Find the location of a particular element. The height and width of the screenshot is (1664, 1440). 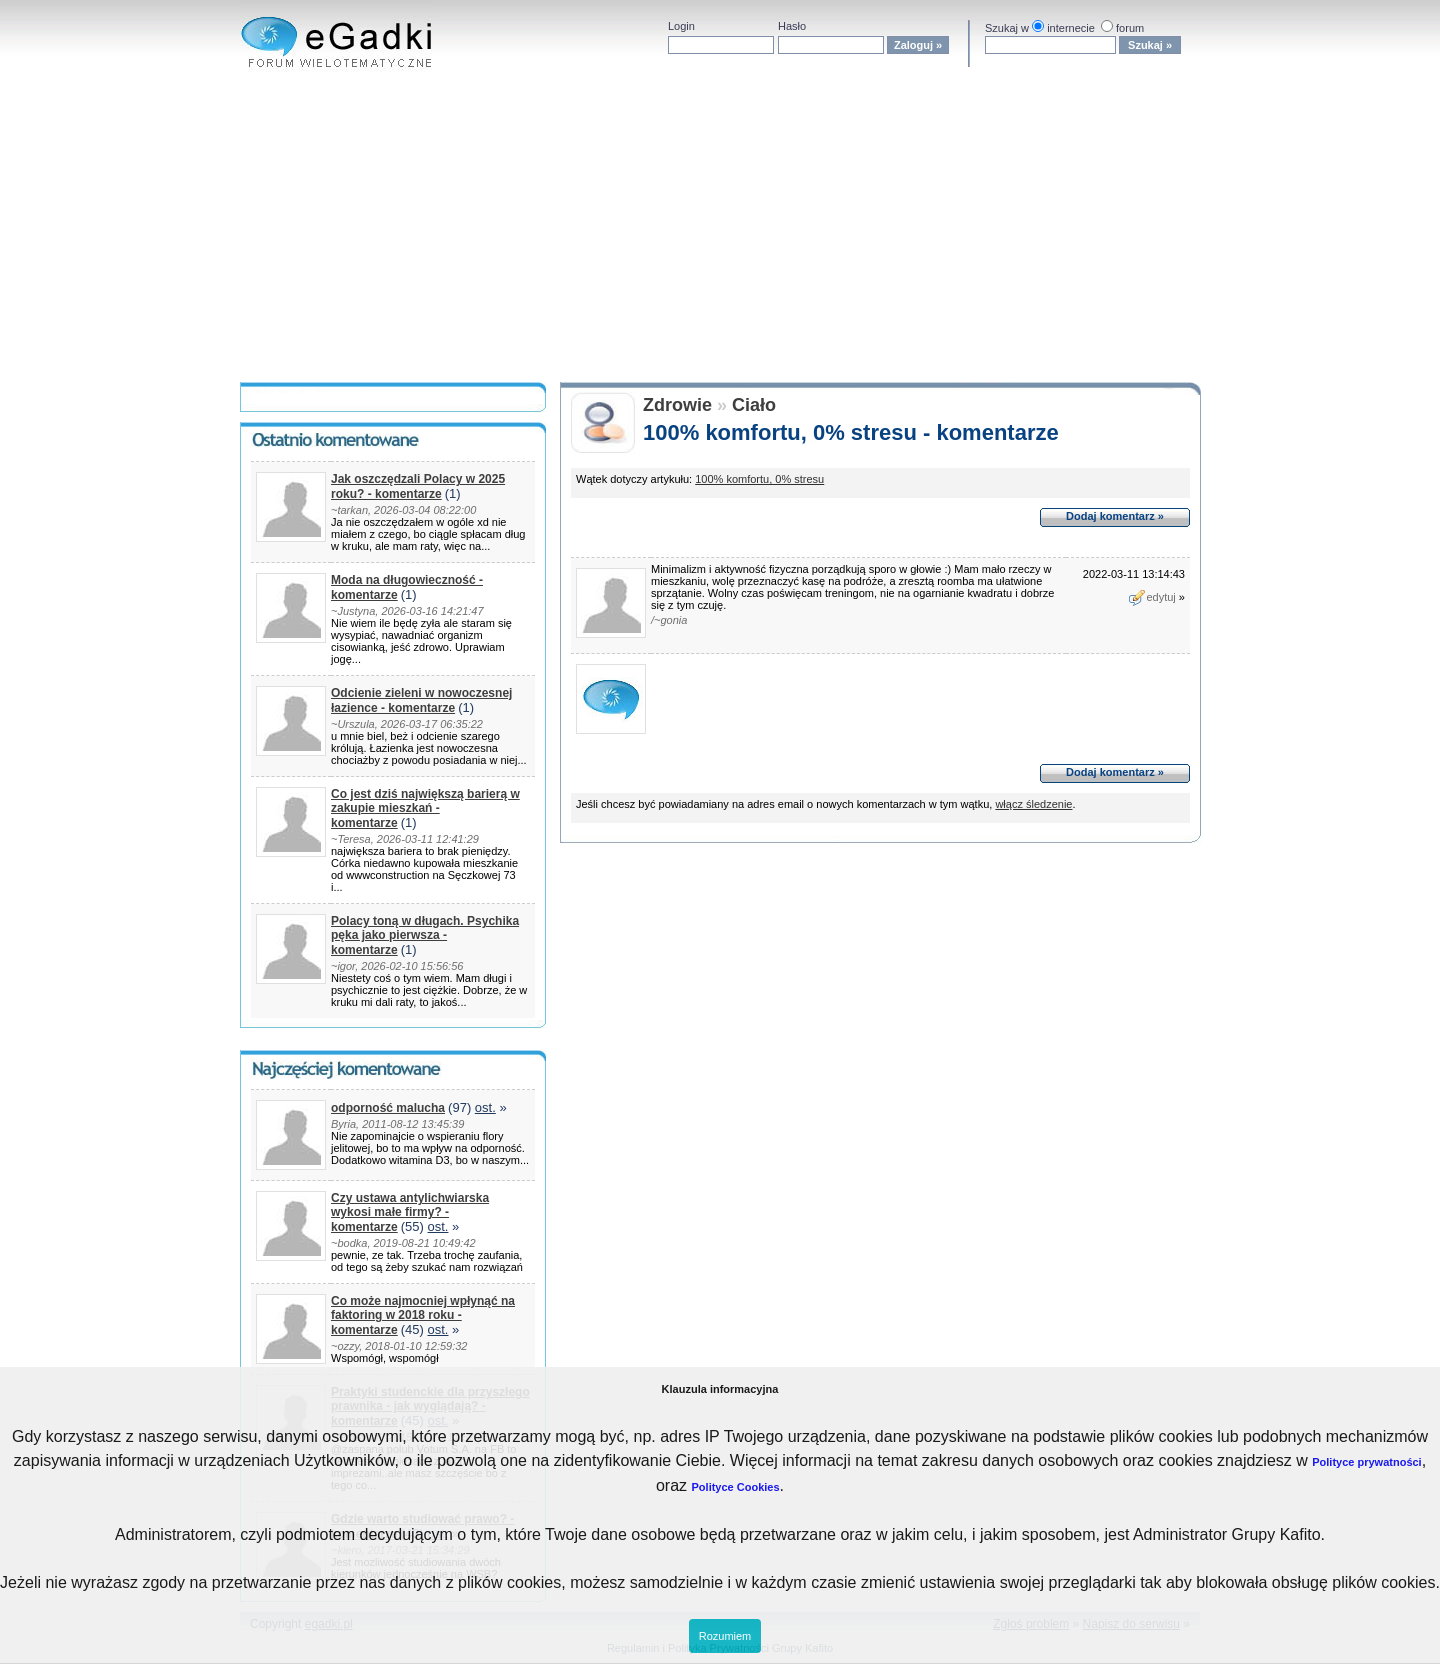

Co może najmocniej wpłynąć na faktoring w 2018 roku - komentarze is located at coordinates (423, 1315).